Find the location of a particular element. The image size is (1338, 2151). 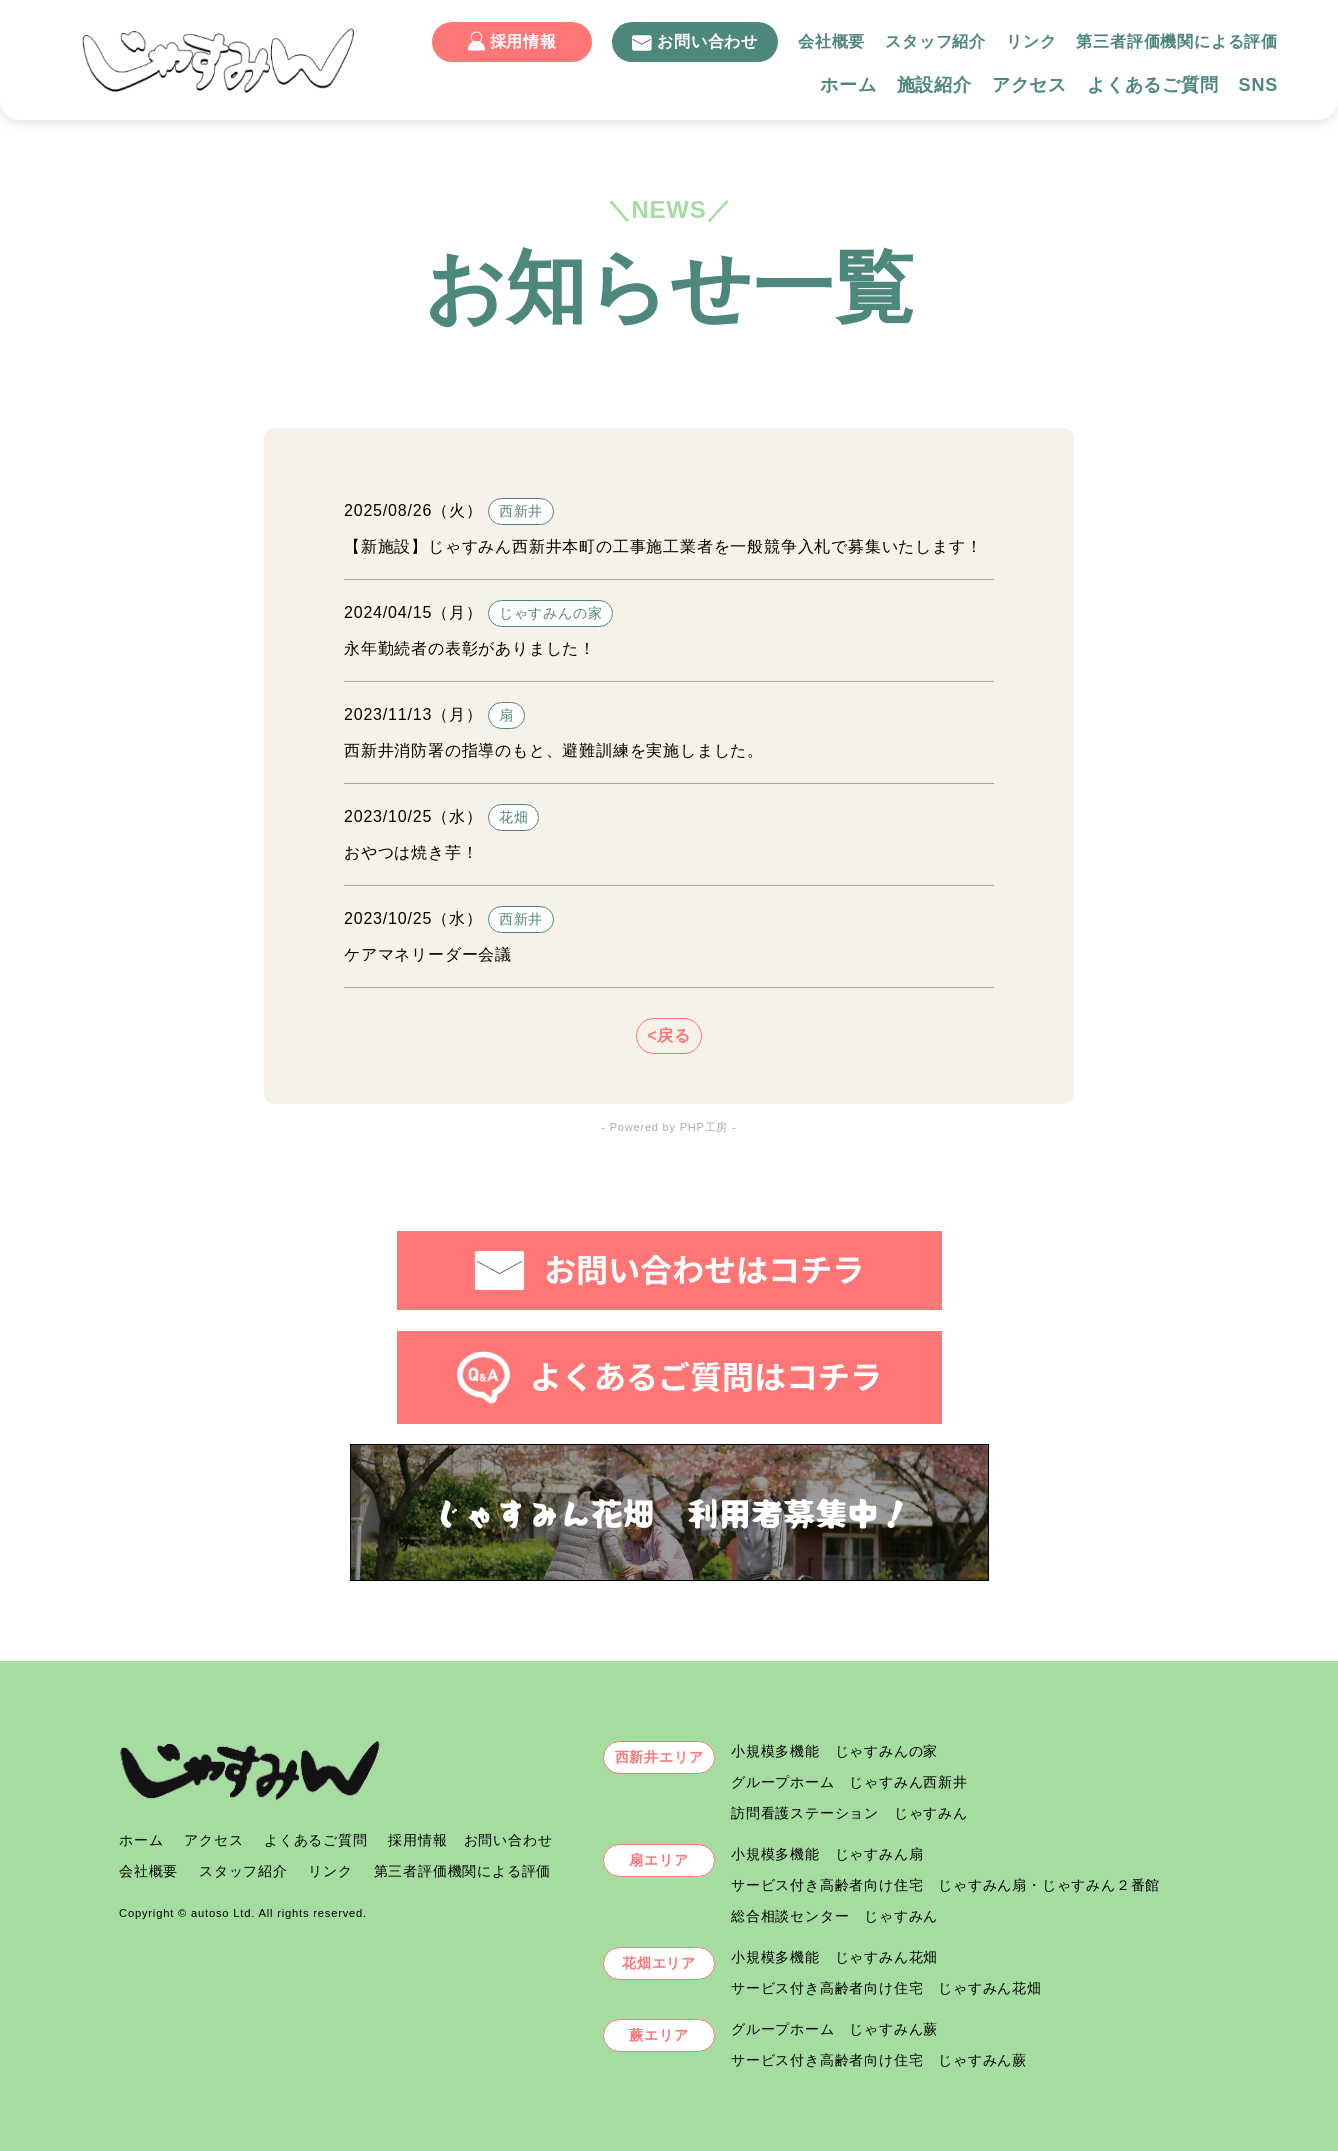

スタッフ紹介 is located at coordinates (935, 41).